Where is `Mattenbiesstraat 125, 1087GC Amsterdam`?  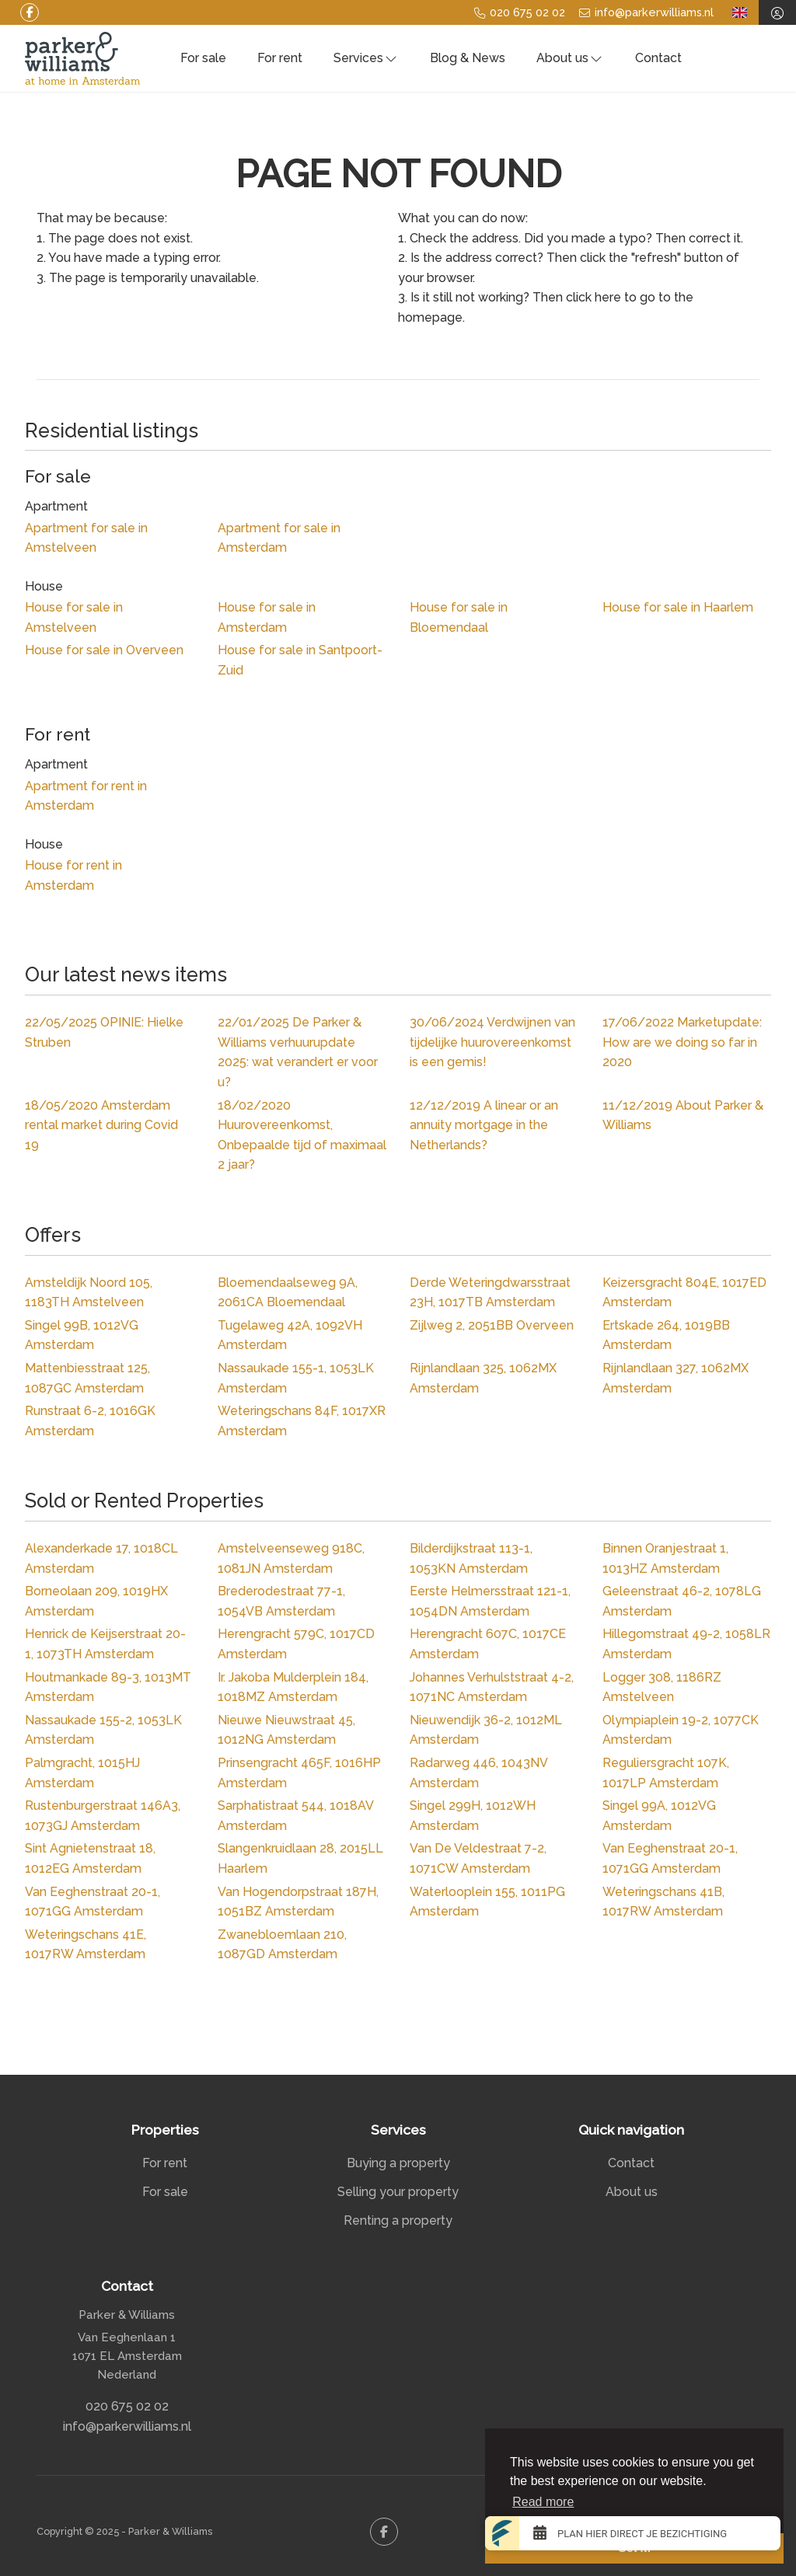 Mattenbiesstraat 125, 1087GC Amsterdam is located at coordinates (87, 1378).